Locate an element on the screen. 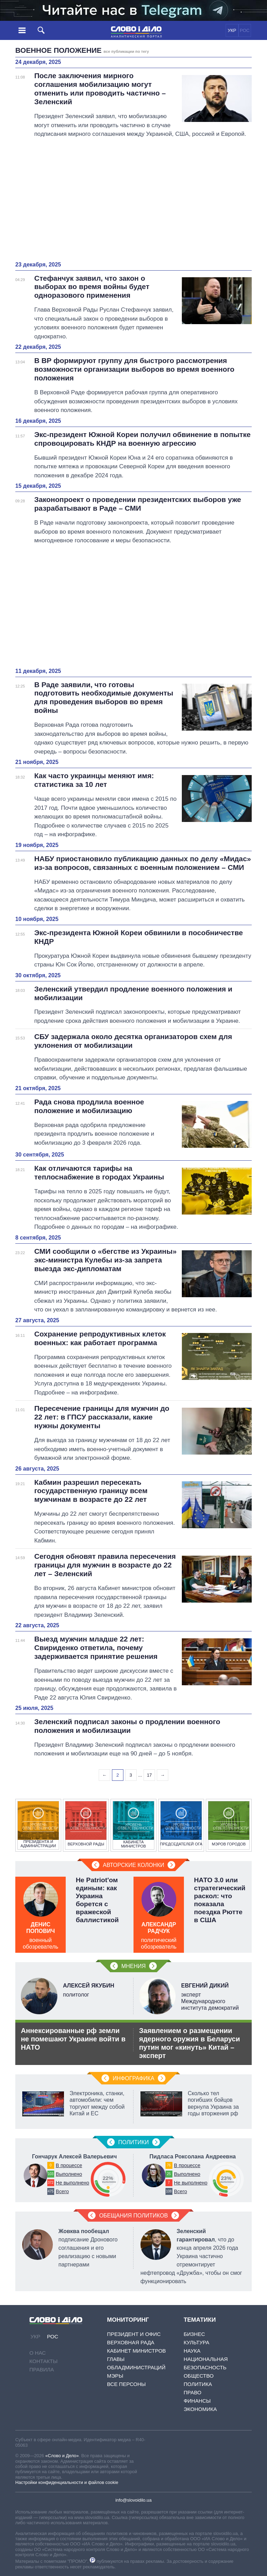 The image size is (267, 2576). Пидласа Роксолана Андреевна is located at coordinates (192, 2156).